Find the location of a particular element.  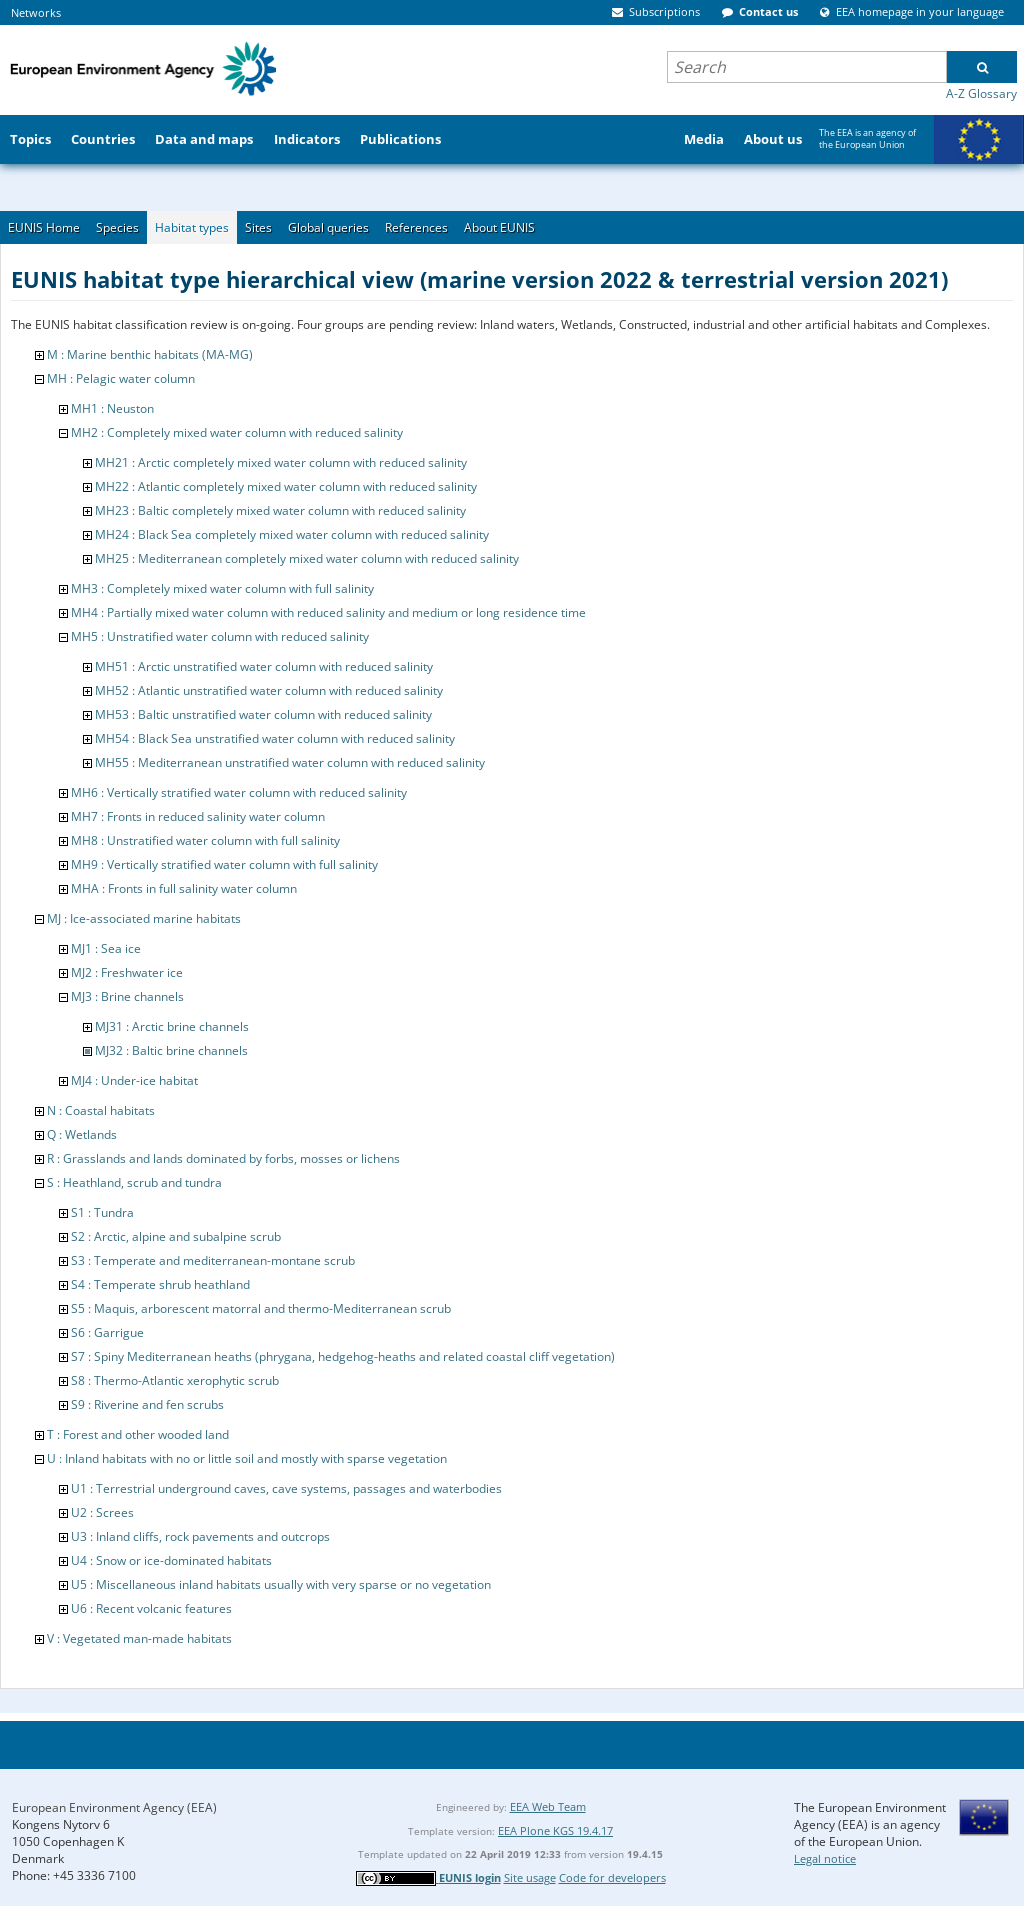

N : Coastal habitats is located at coordinates (101, 1110).